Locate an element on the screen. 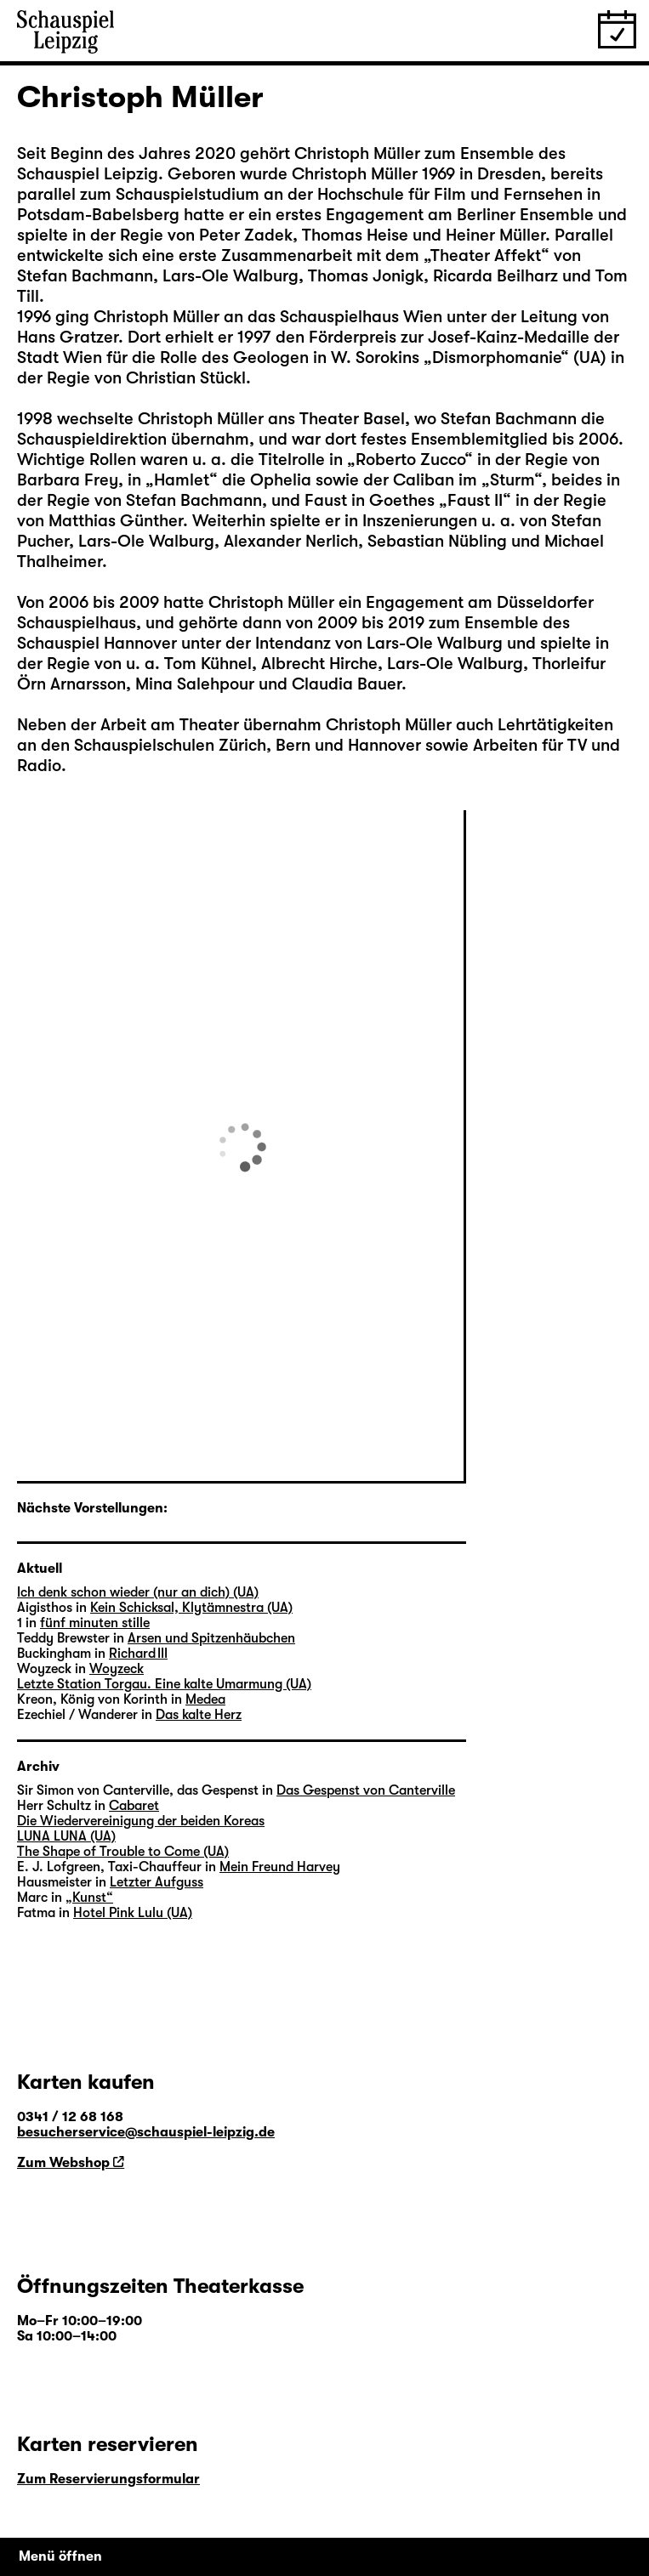 Image resolution: width=649 pixels, height=2576 pixels. Woyzeck is located at coordinates (116, 1669).